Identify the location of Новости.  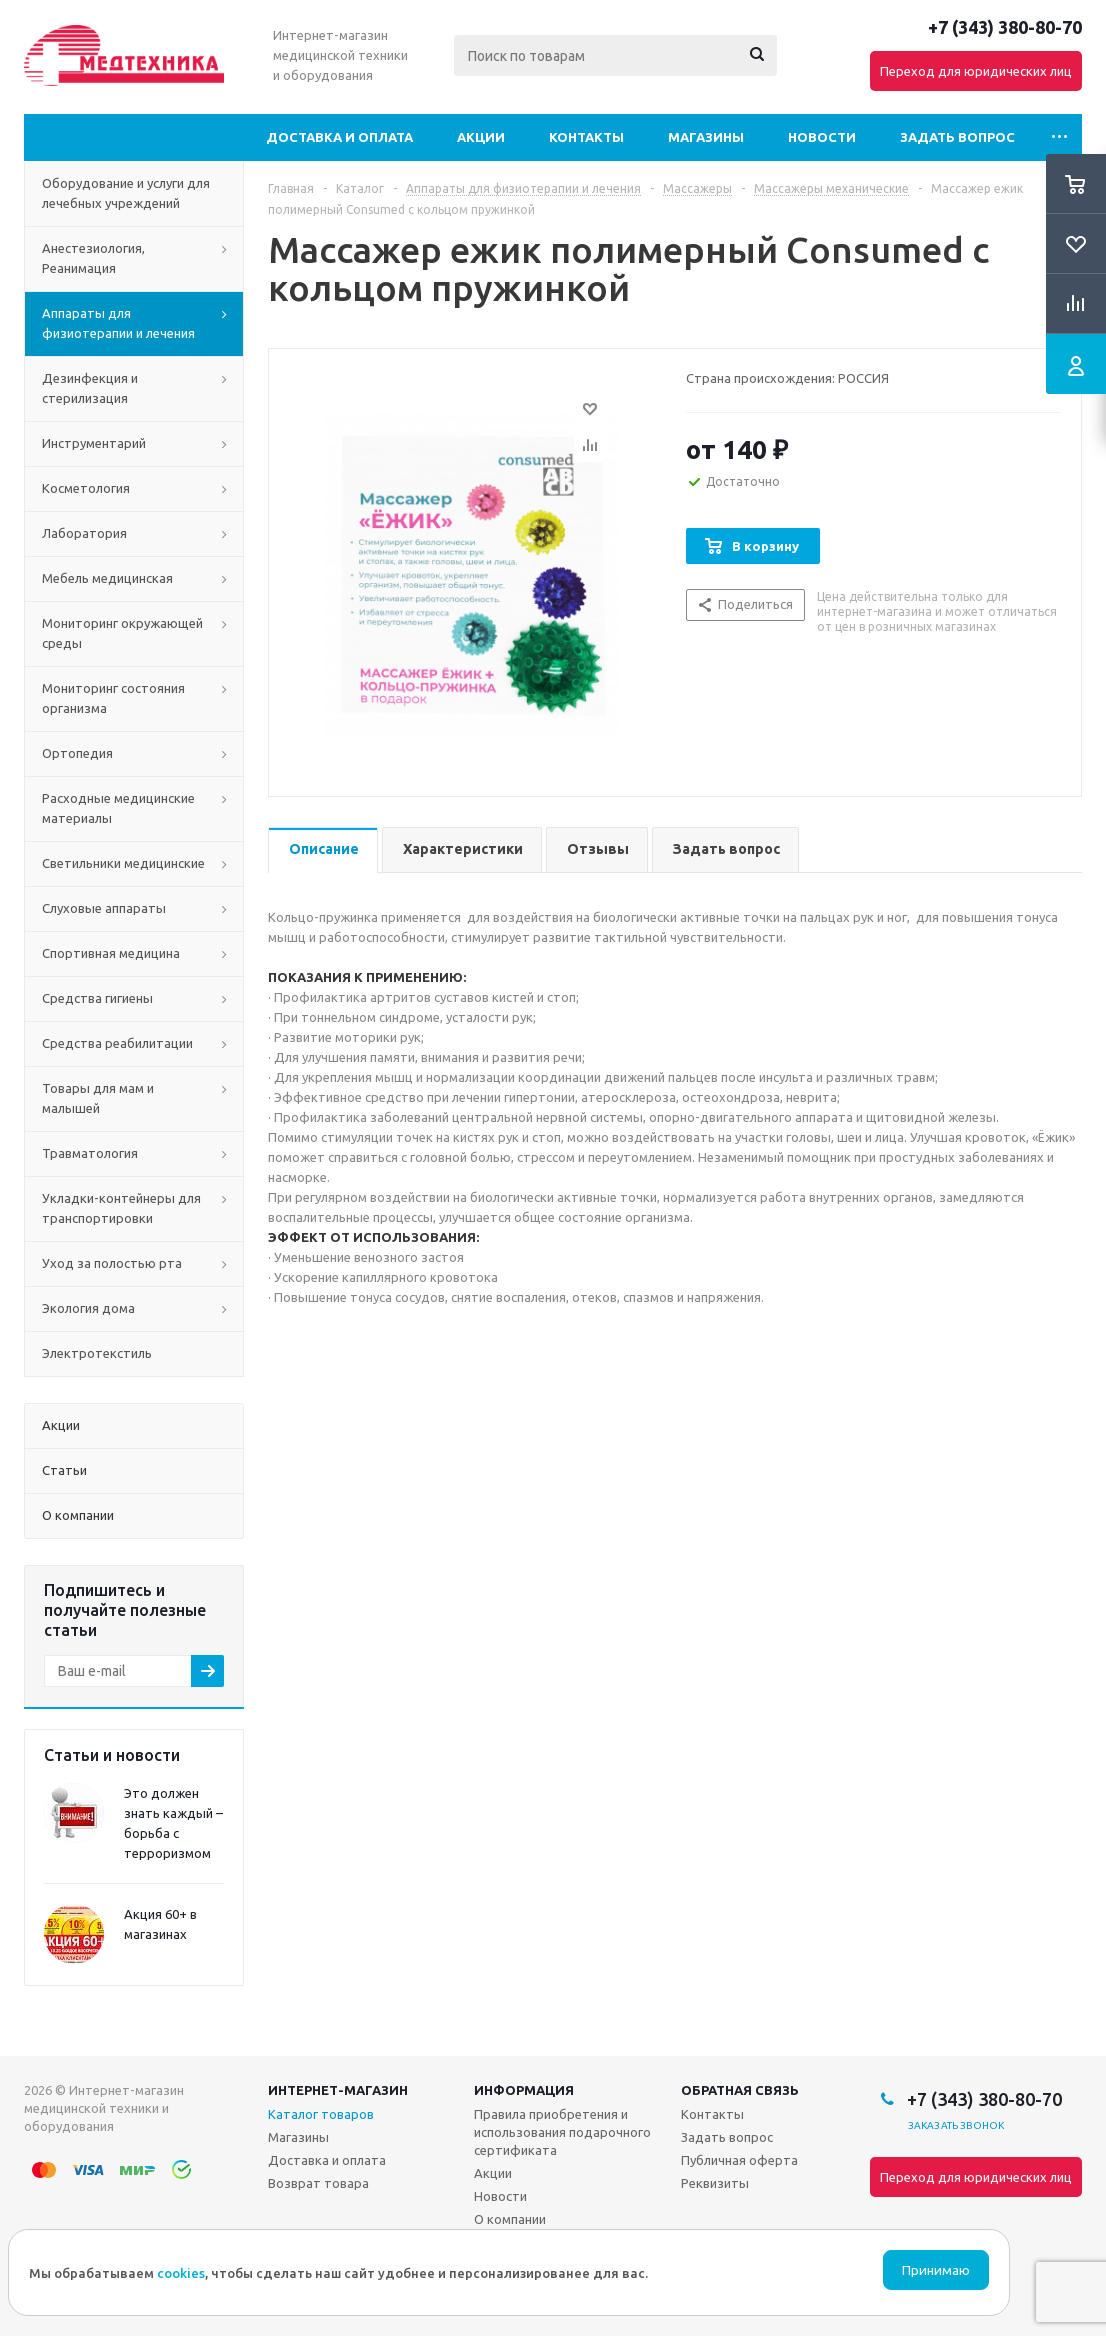
(822, 137).